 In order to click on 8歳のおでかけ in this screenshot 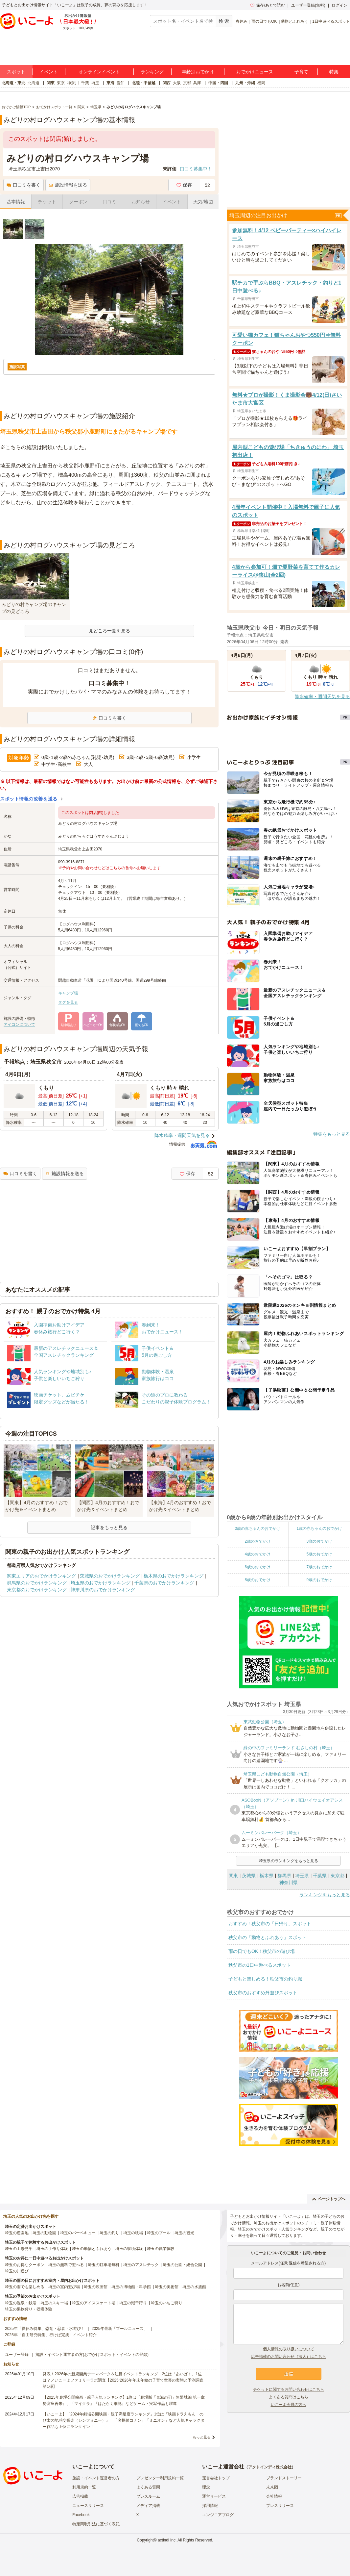, I will do `click(257, 1580)`.